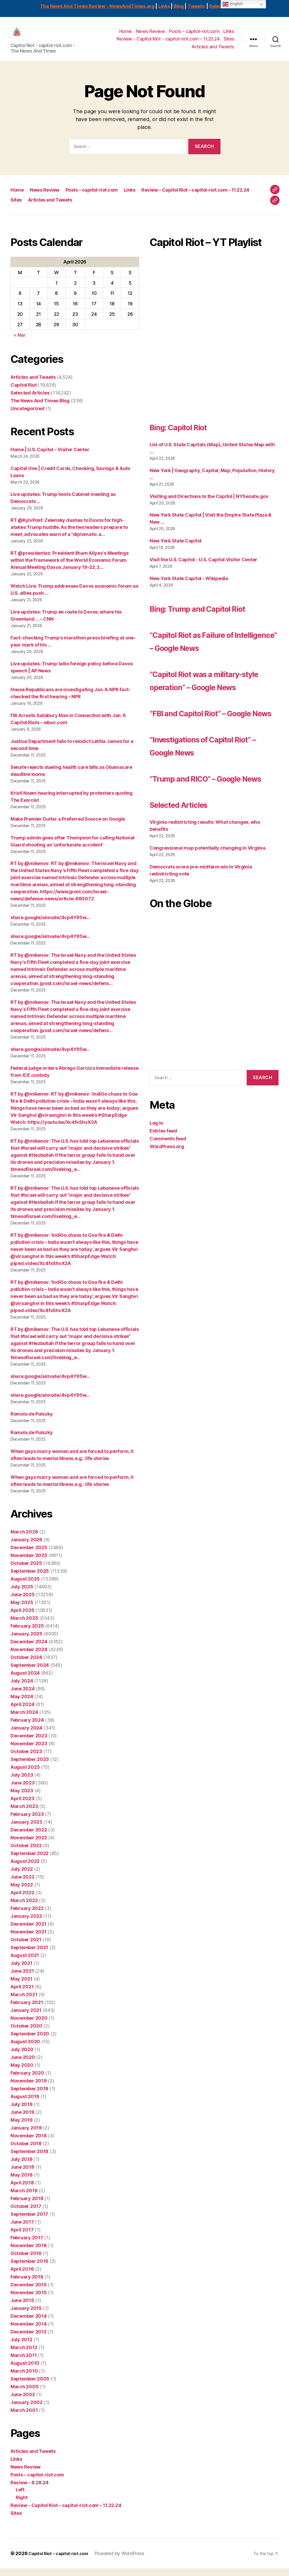  Describe the element at coordinates (29, 2096) in the screenshot. I see `September 2019` at that location.